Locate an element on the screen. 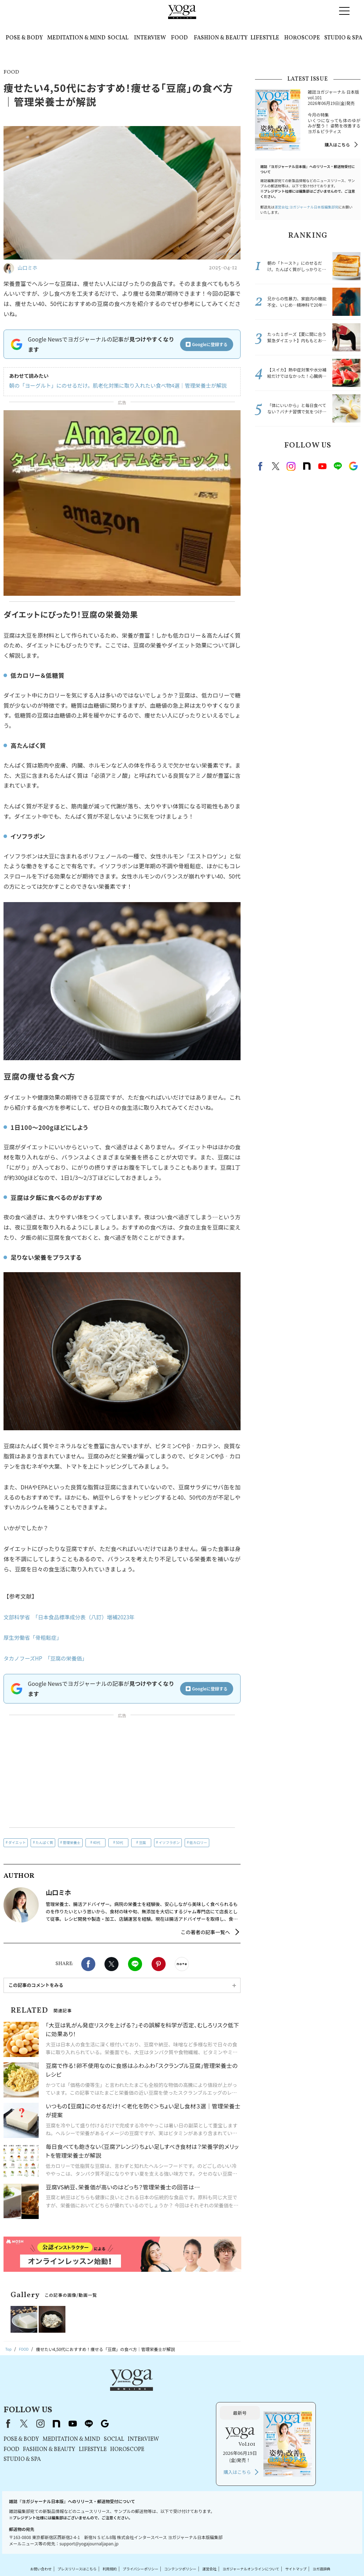 The width and height of the screenshot is (364, 2576). イソフラボン is located at coordinates (169, 1842).